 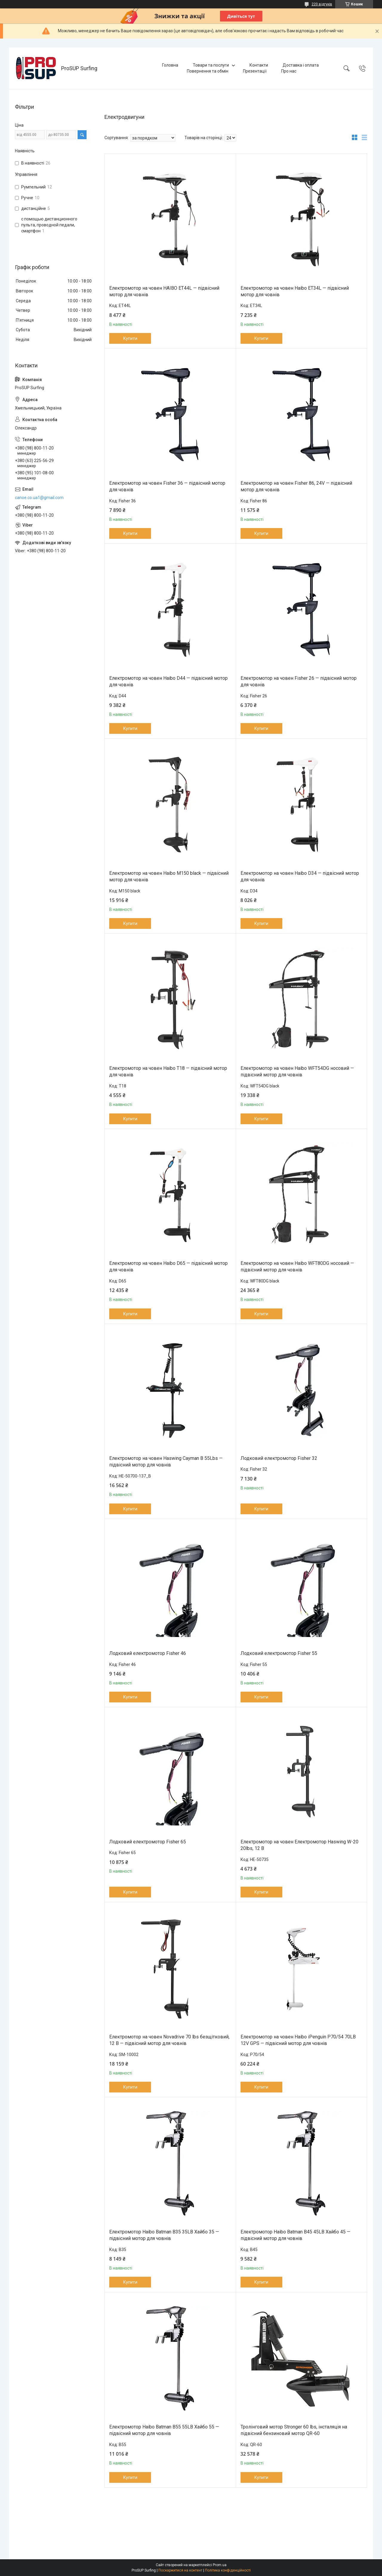 What do you see at coordinates (220, 2565) in the screenshot?
I see `Prom.ua` at bounding box center [220, 2565].